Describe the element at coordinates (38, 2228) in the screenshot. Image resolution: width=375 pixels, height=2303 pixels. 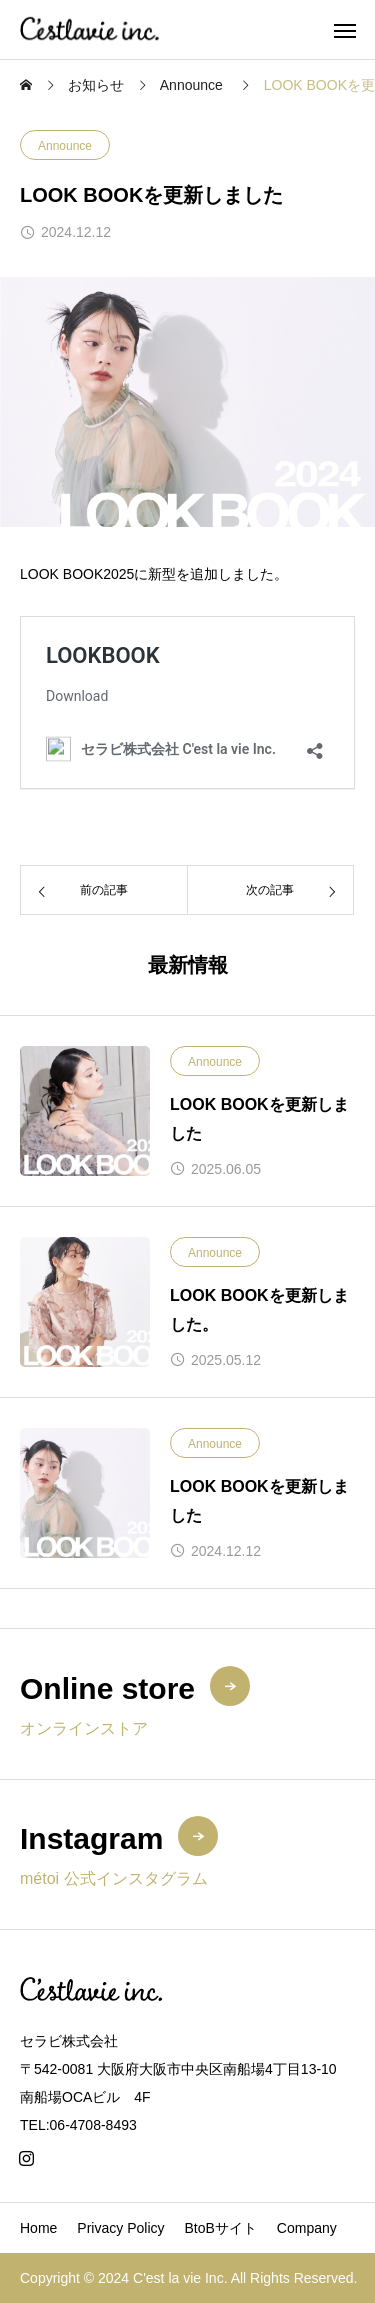
I see `Home` at that location.